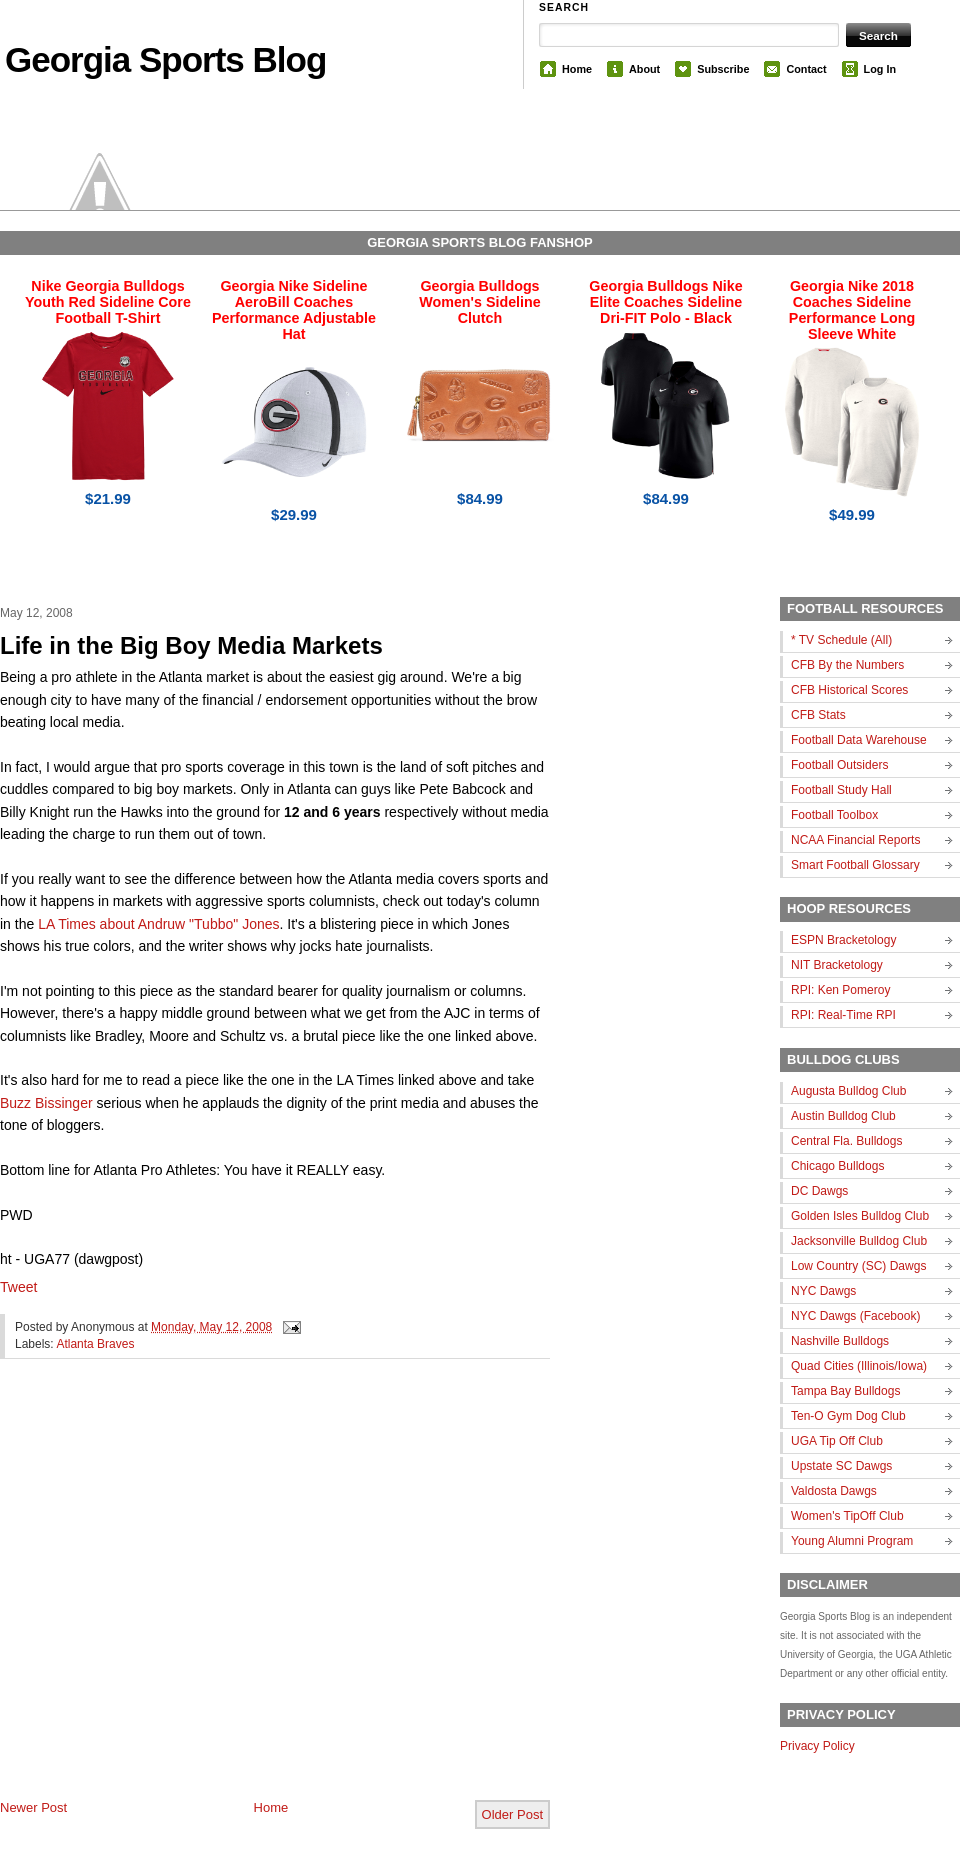 Image resolution: width=960 pixels, height=1849 pixels. What do you see at coordinates (852, 310) in the screenshot?
I see `Georgia Nike 2018 Coaches Sideline Performance Long Sleeve White` at bounding box center [852, 310].